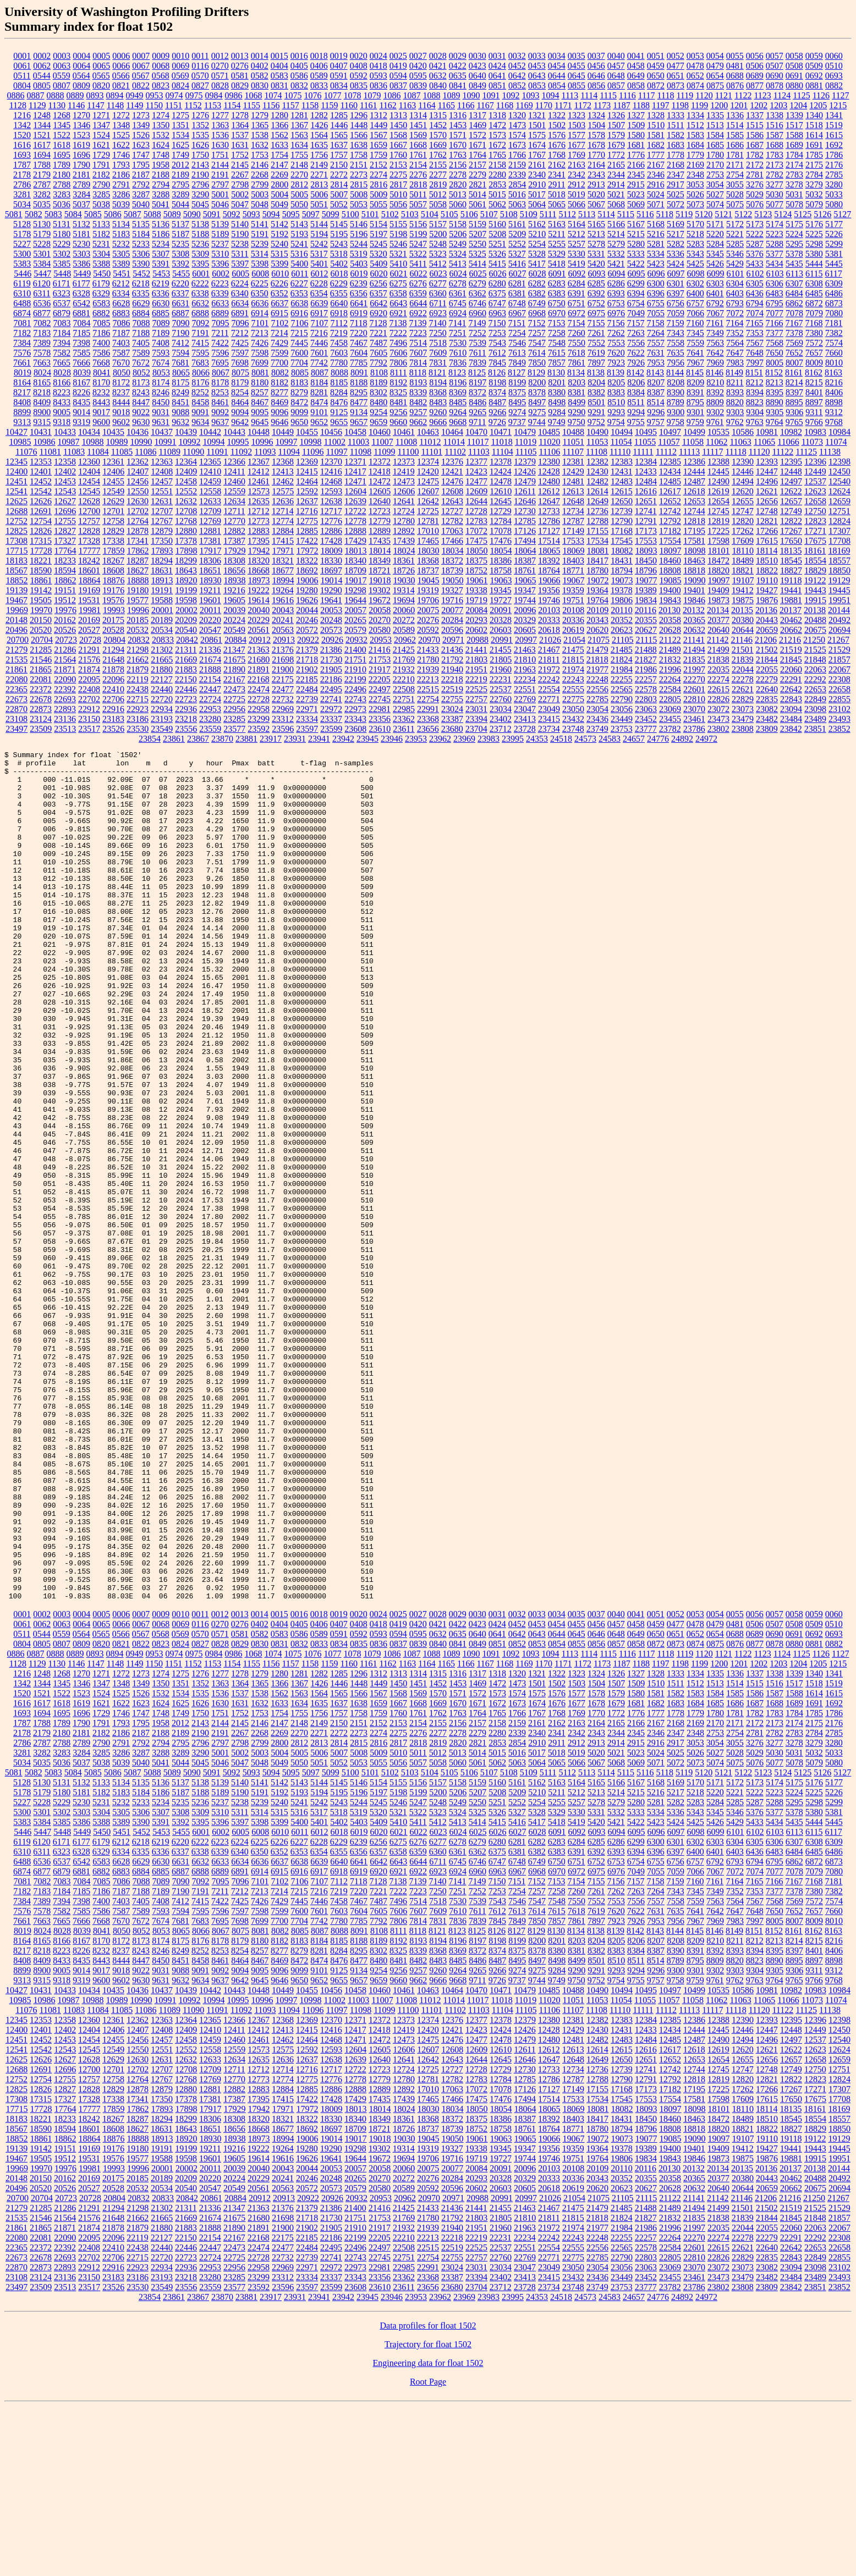 Image resolution: width=856 pixels, height=2576 pixels. I want to click on 0013, so click(240, 55).